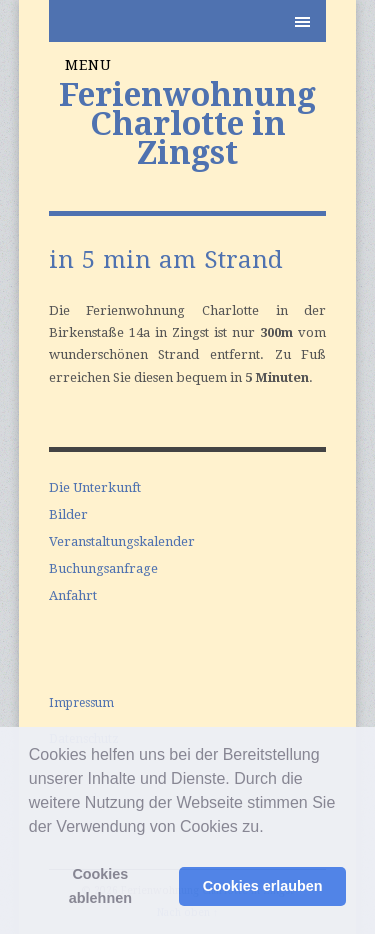 Image resolution: width=375 pixels, height=934 pixels. What do you see at coordinates (263, 886) in the screenshot?
I see `Cookies erlauben [button]` at bounding box center [263, 886].